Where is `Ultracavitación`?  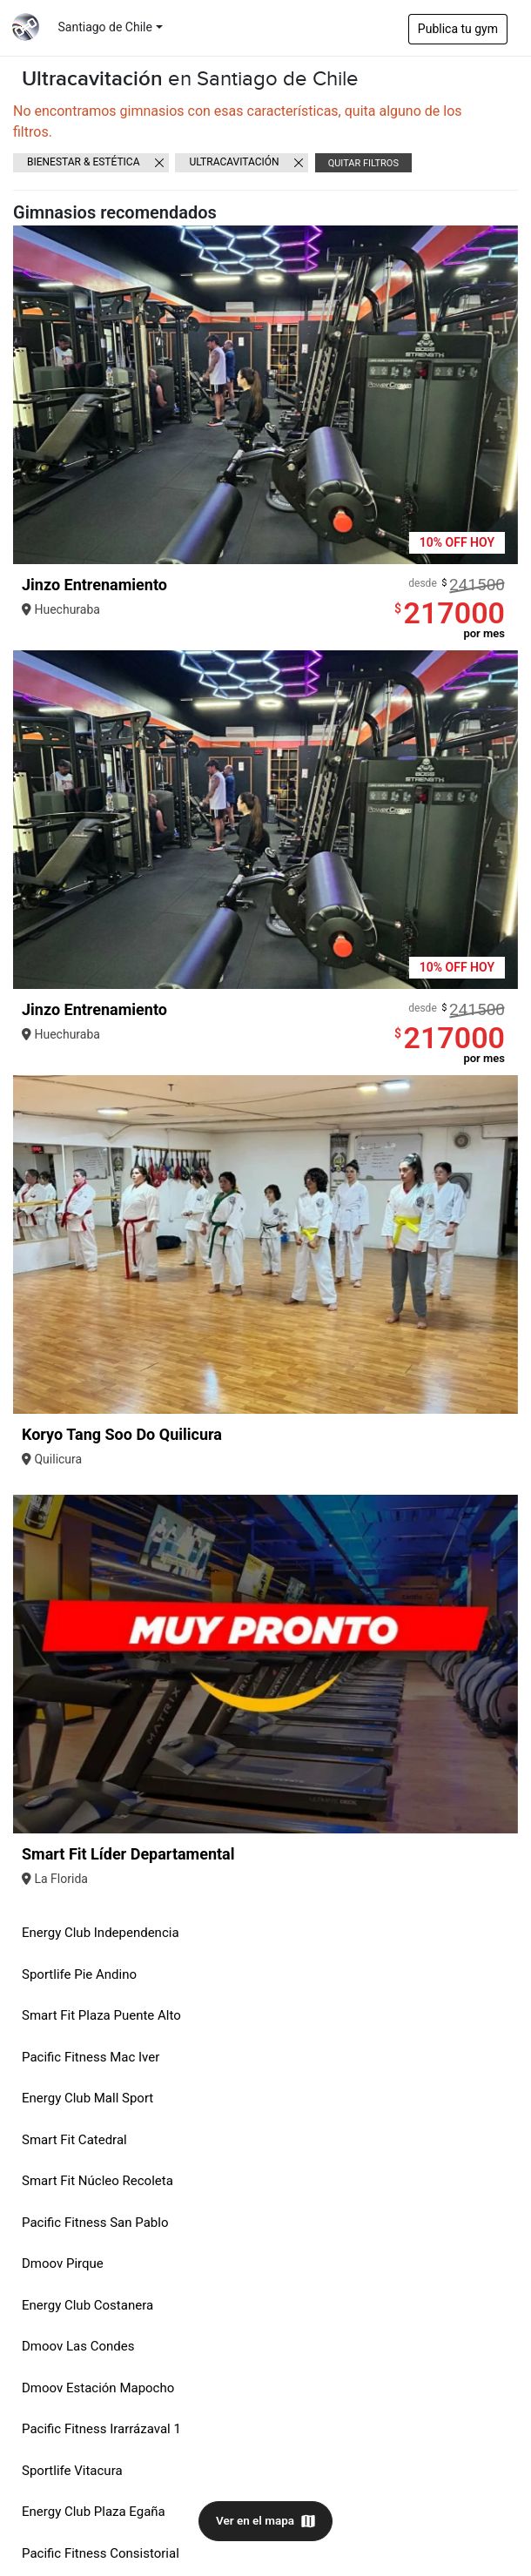
Ultracavitación is located at coordinates (234, 162).